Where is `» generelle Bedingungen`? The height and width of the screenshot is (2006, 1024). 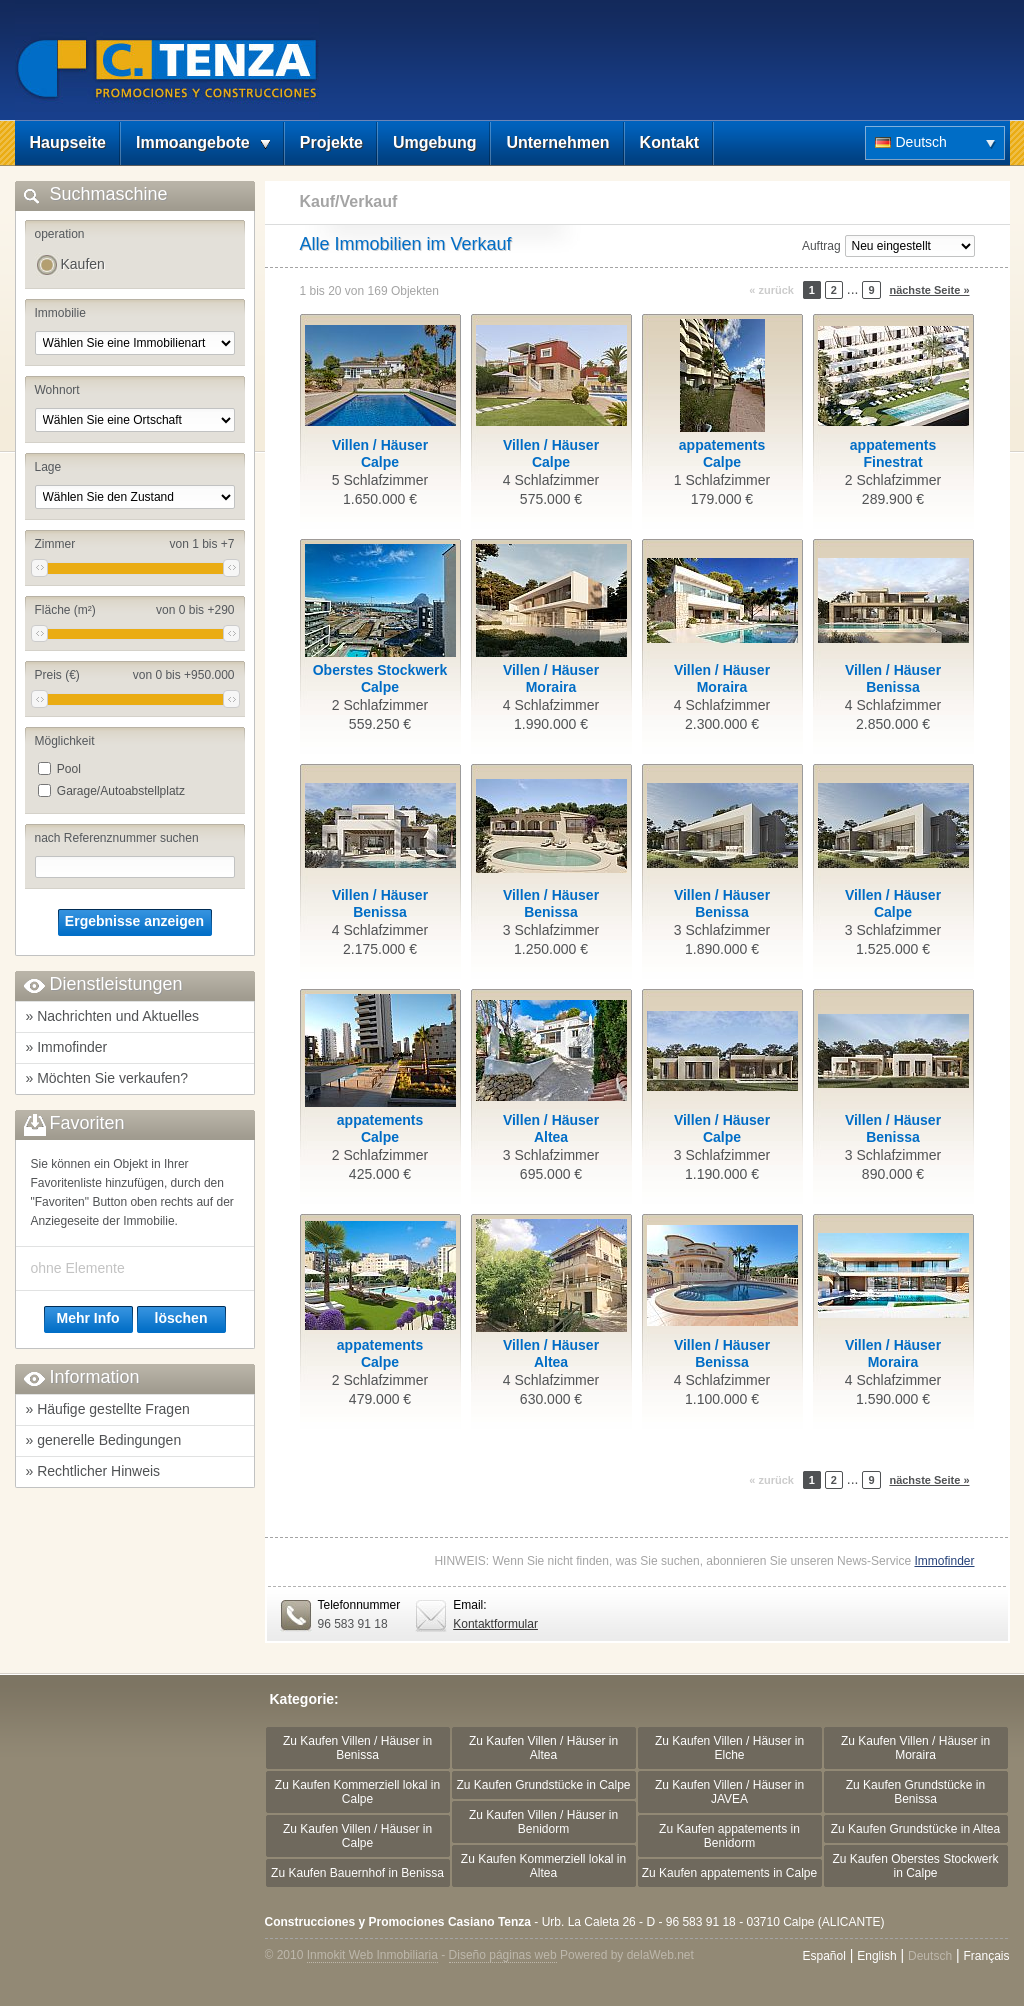 » generelle Bedingungen is located at coordinates (104, 1440).